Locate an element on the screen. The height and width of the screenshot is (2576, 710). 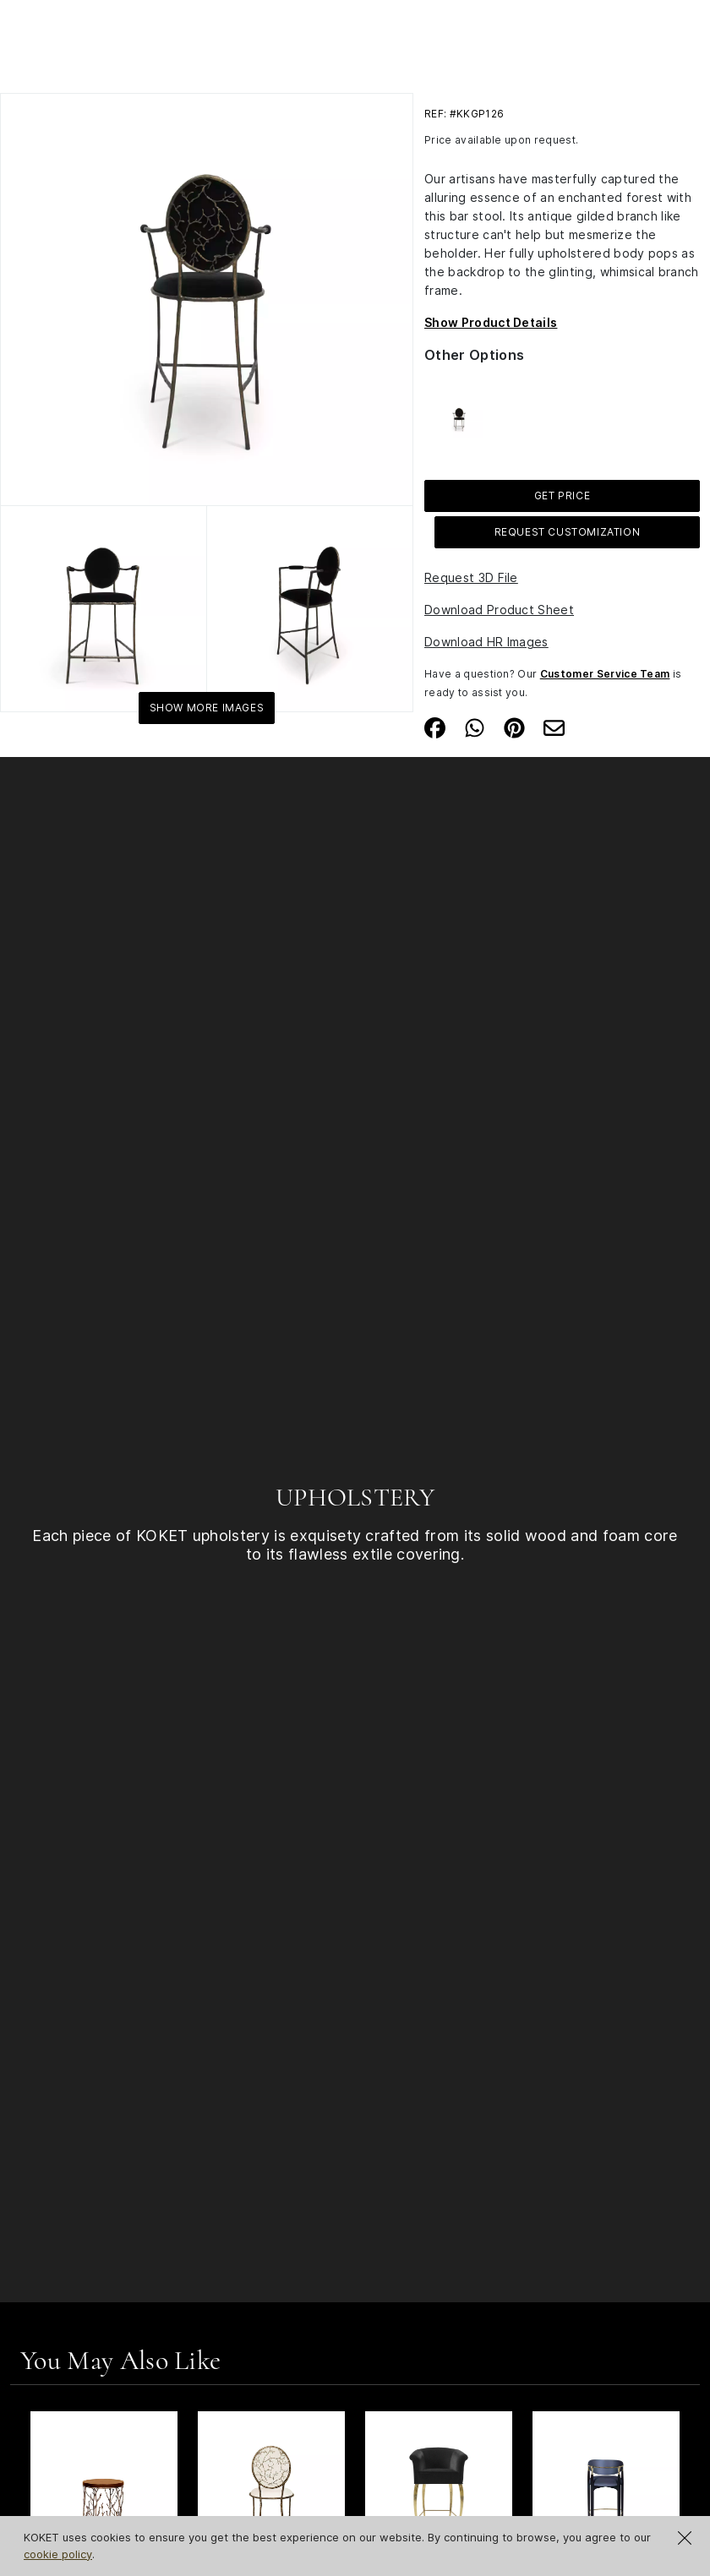
[Share on Pinterest] is located at coordinates (514, 725).